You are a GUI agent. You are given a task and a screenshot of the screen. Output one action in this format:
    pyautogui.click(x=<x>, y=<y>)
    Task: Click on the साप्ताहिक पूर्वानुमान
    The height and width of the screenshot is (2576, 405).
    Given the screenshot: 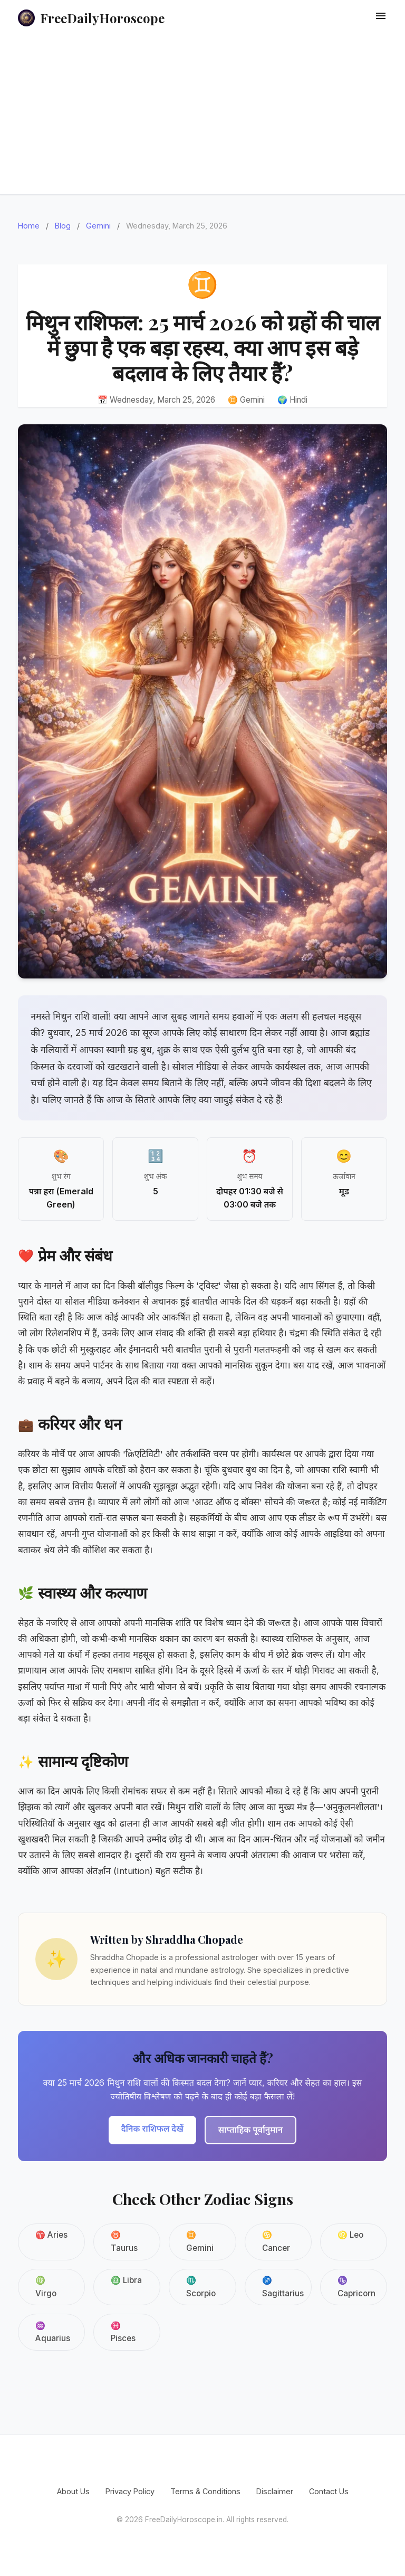 What is the action you would take?
    pyautogui.click(x=250, y=2129)
    